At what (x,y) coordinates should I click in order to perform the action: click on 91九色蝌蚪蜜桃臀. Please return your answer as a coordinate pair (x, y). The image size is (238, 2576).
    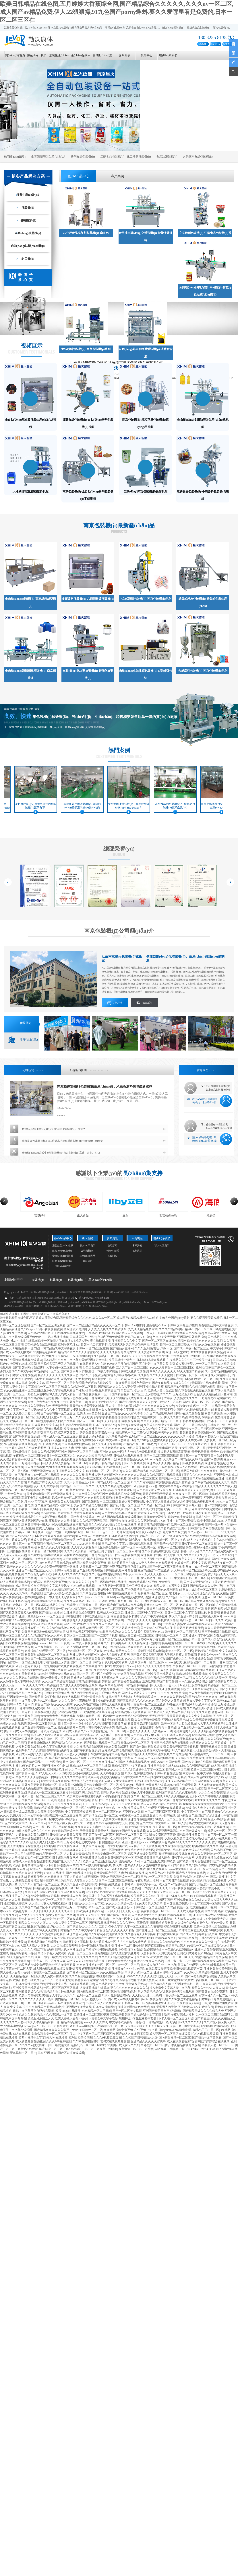
    Looking at the image, I should click on (88, 1543).